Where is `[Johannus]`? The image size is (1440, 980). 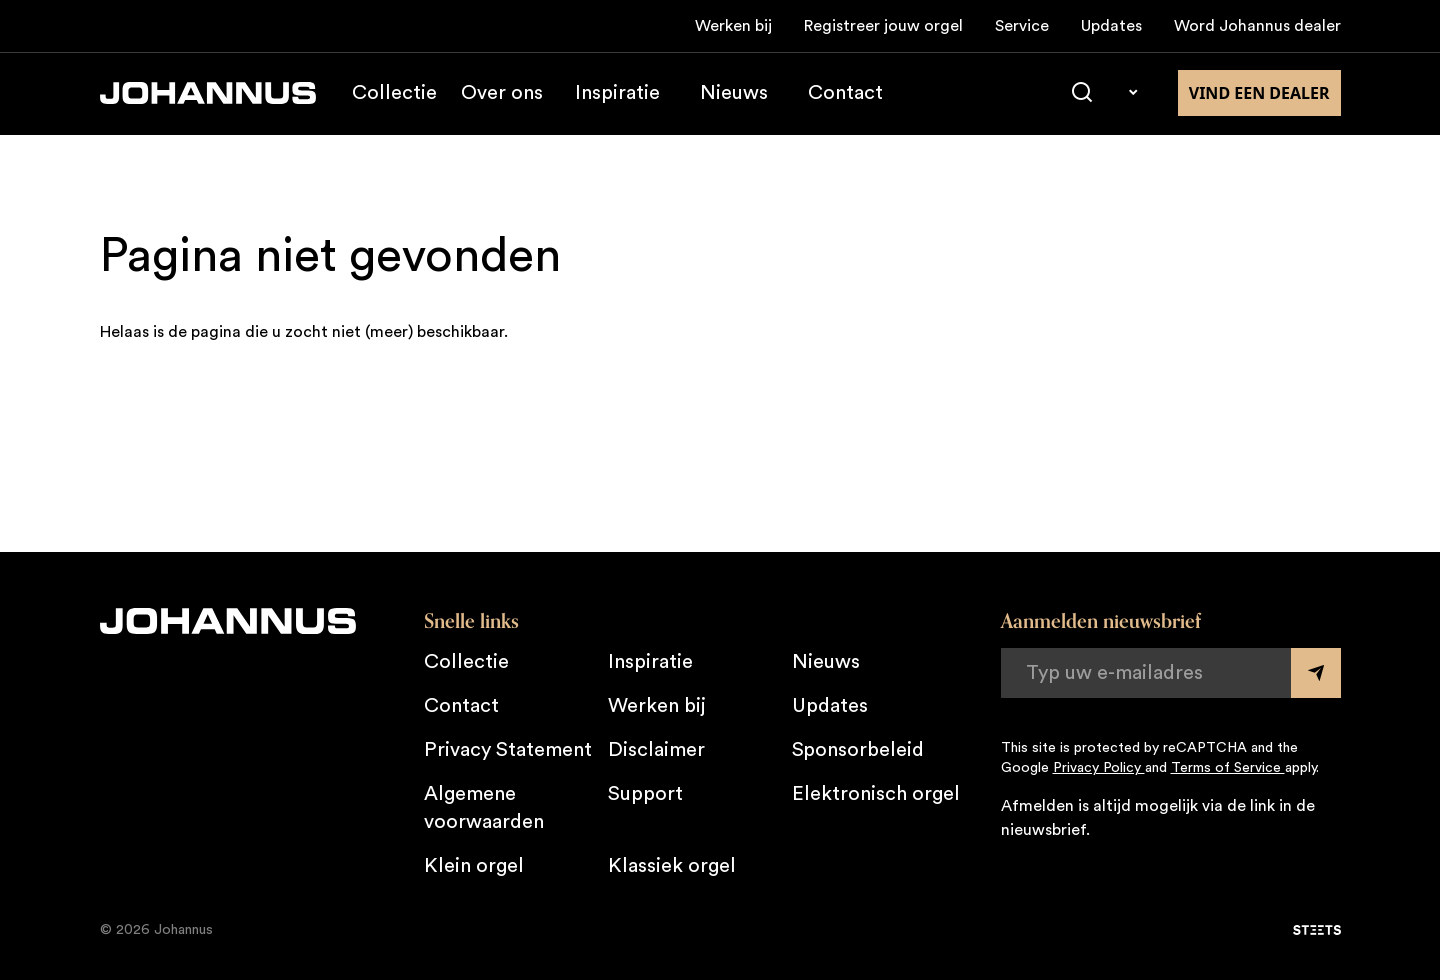 [Johannus] is located at coordinates (208, 94).